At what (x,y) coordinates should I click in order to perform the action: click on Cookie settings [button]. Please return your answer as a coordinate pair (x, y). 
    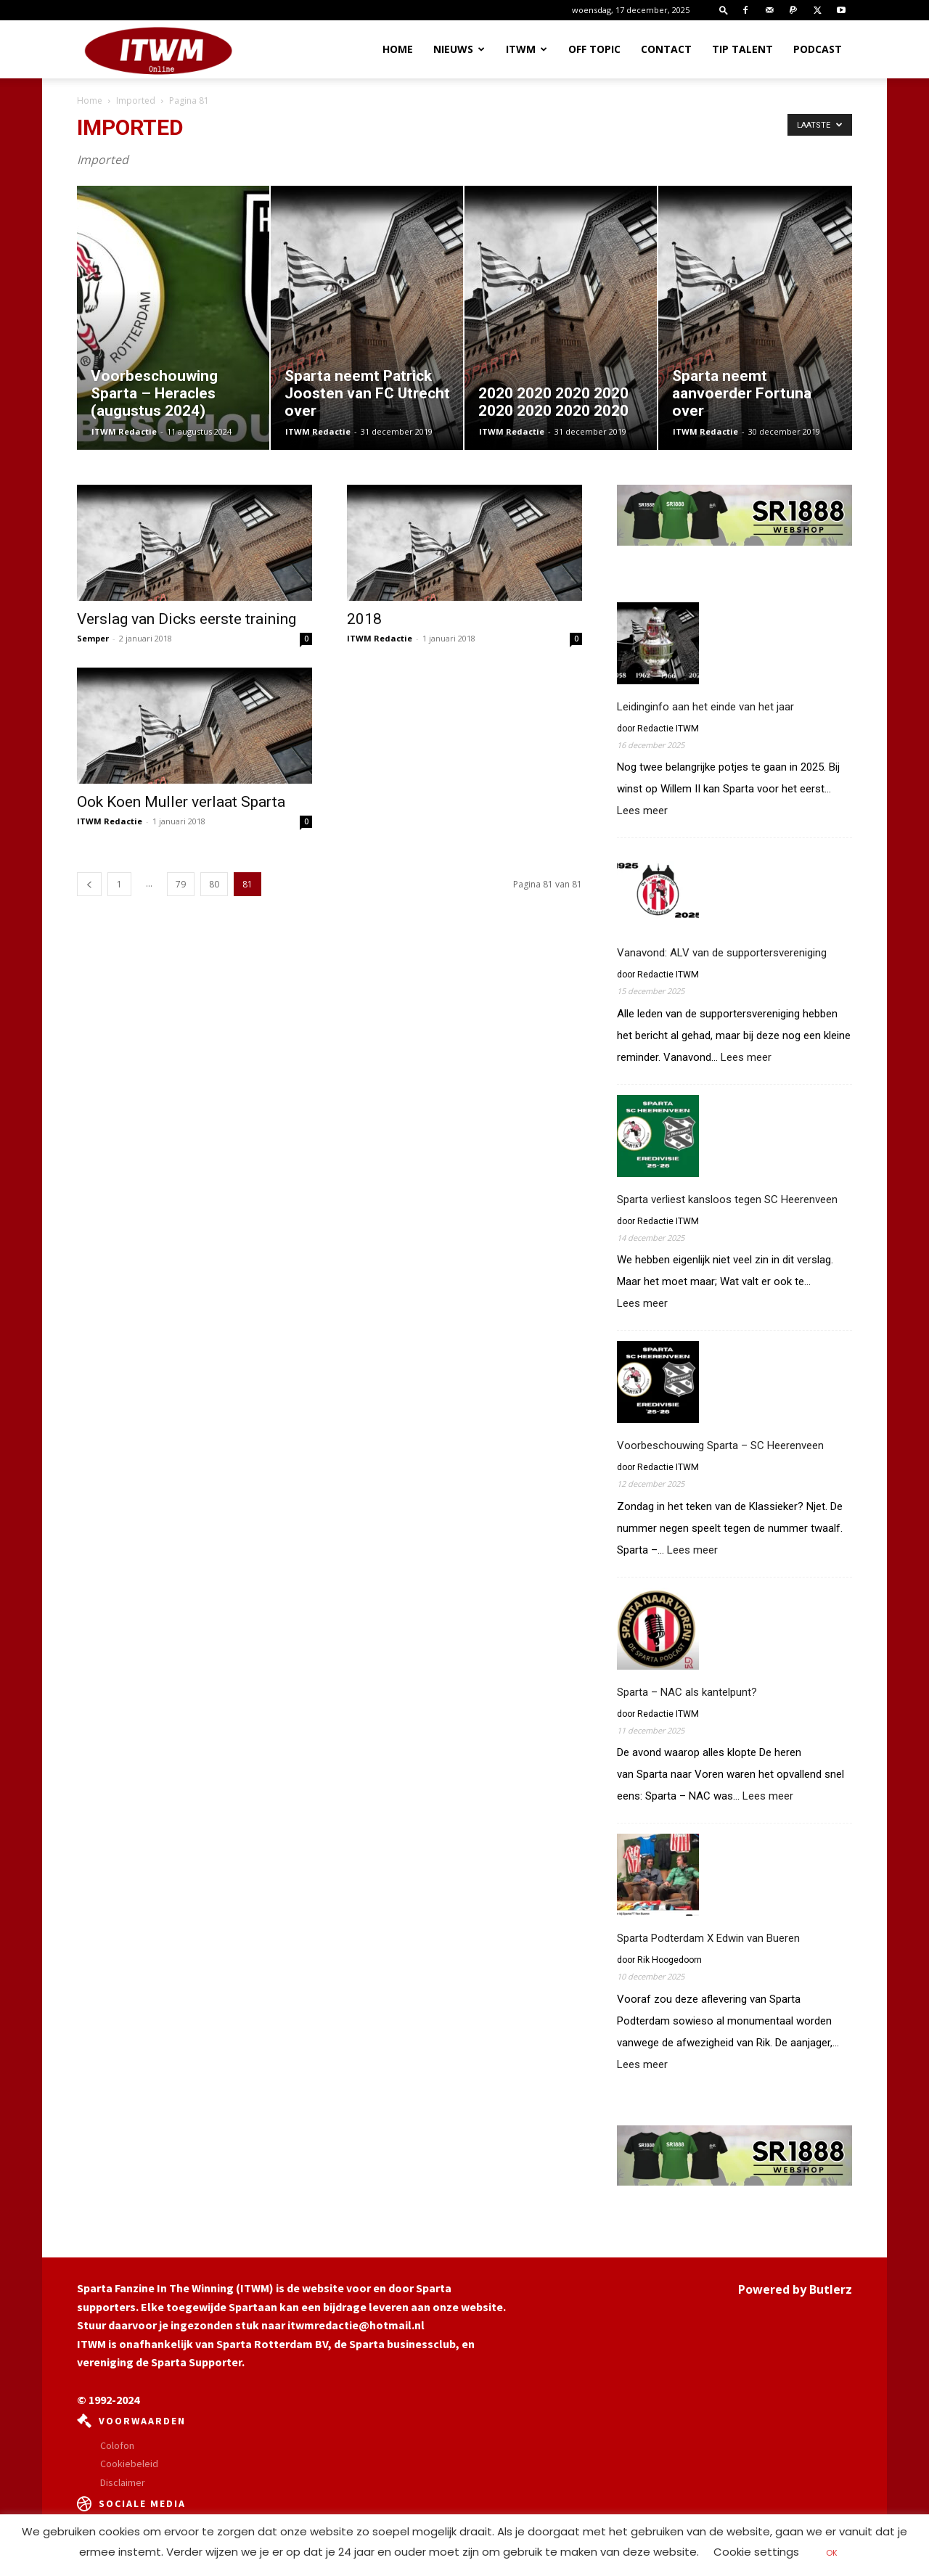
    Looking at the image, I should click on (756, 2551).